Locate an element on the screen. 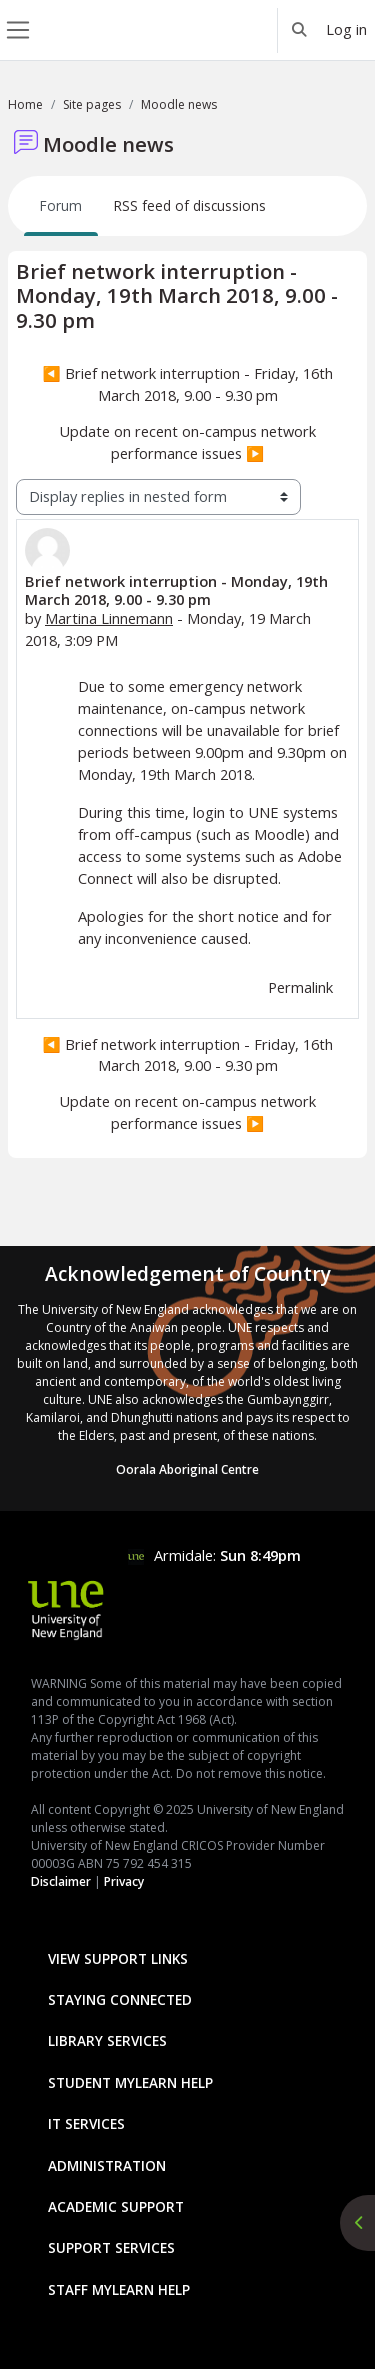  Staying Connected is located at coordinates (120, 1999).